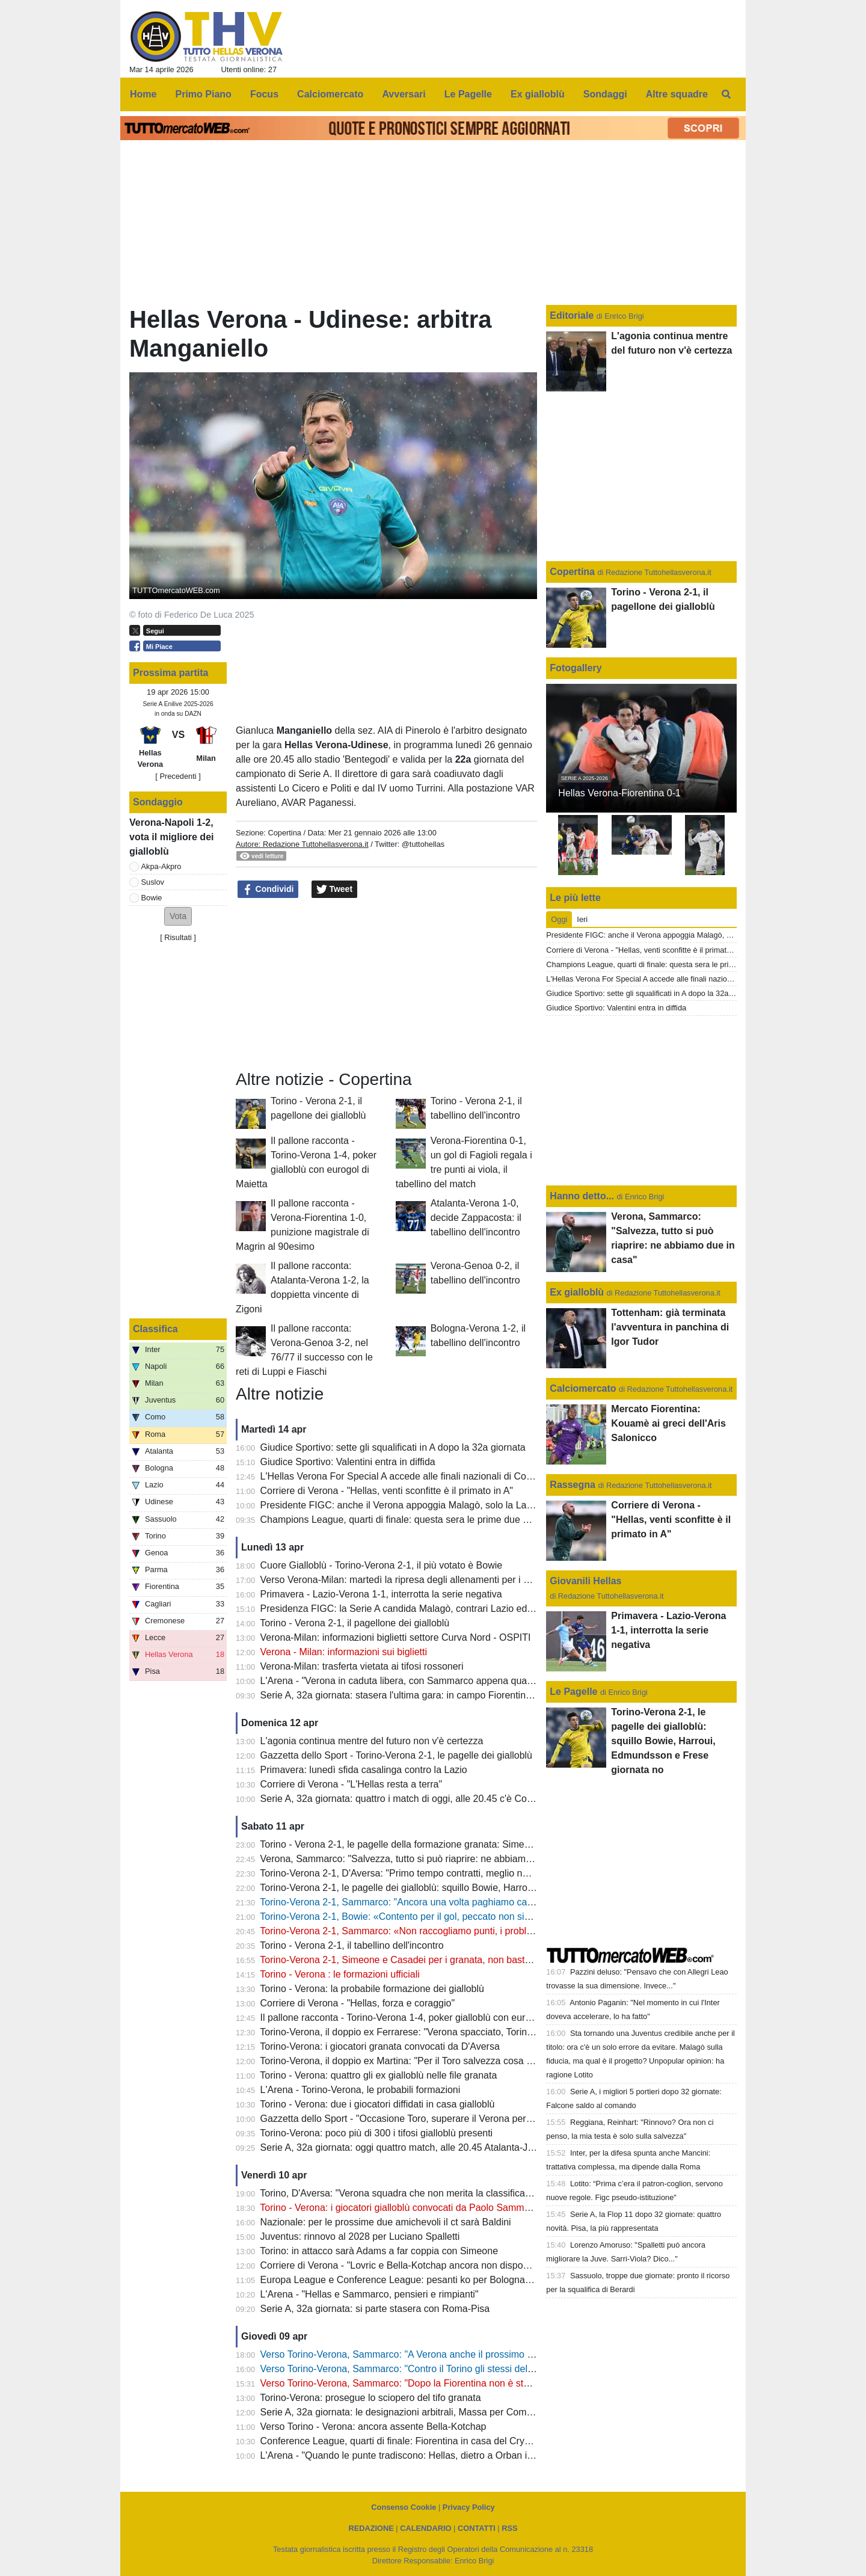  I want to click on Verso Torino - Verona: ancora assente Bella-Kotchap, so click(373, 2426).